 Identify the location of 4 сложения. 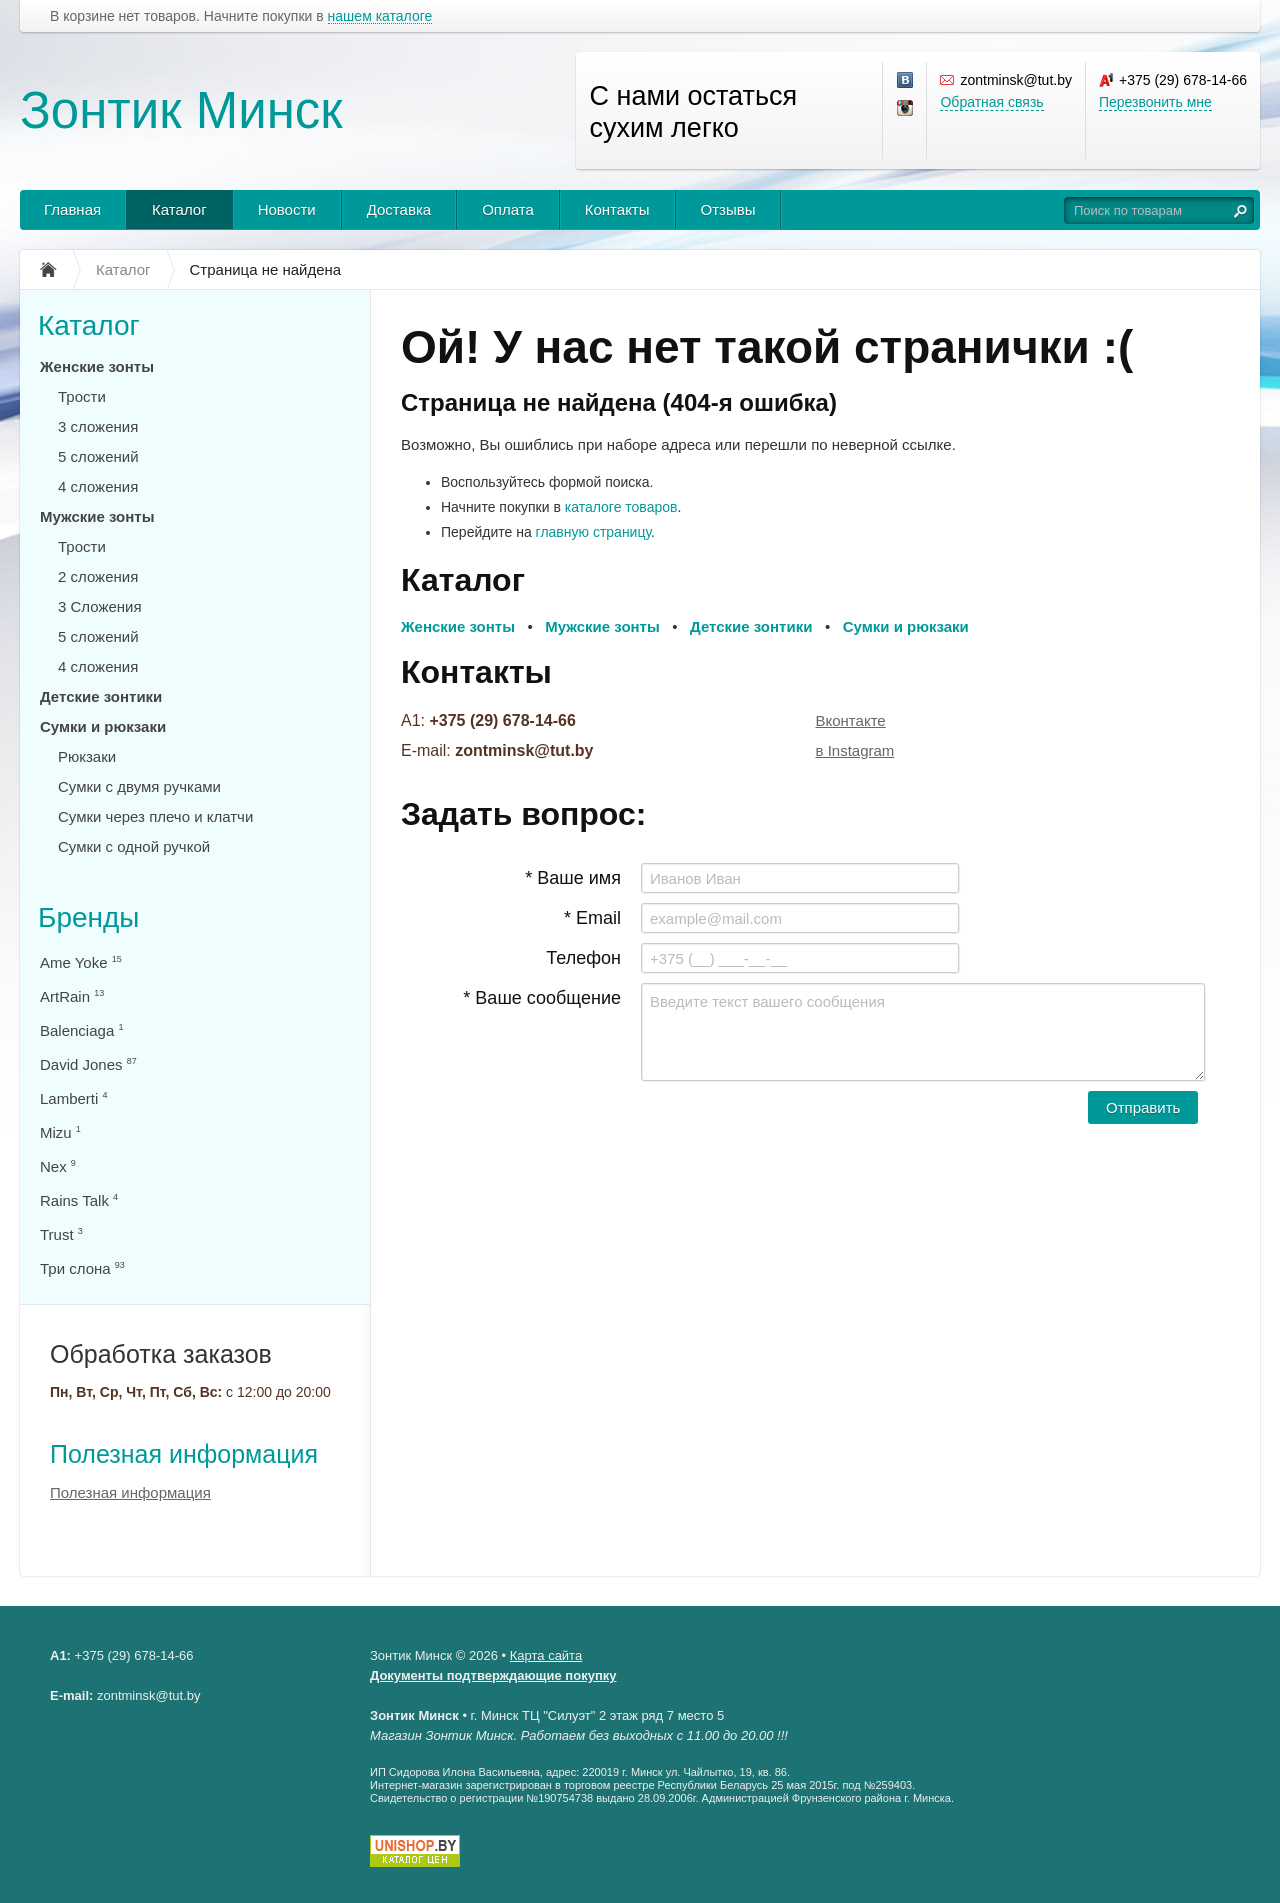
(98, 486).